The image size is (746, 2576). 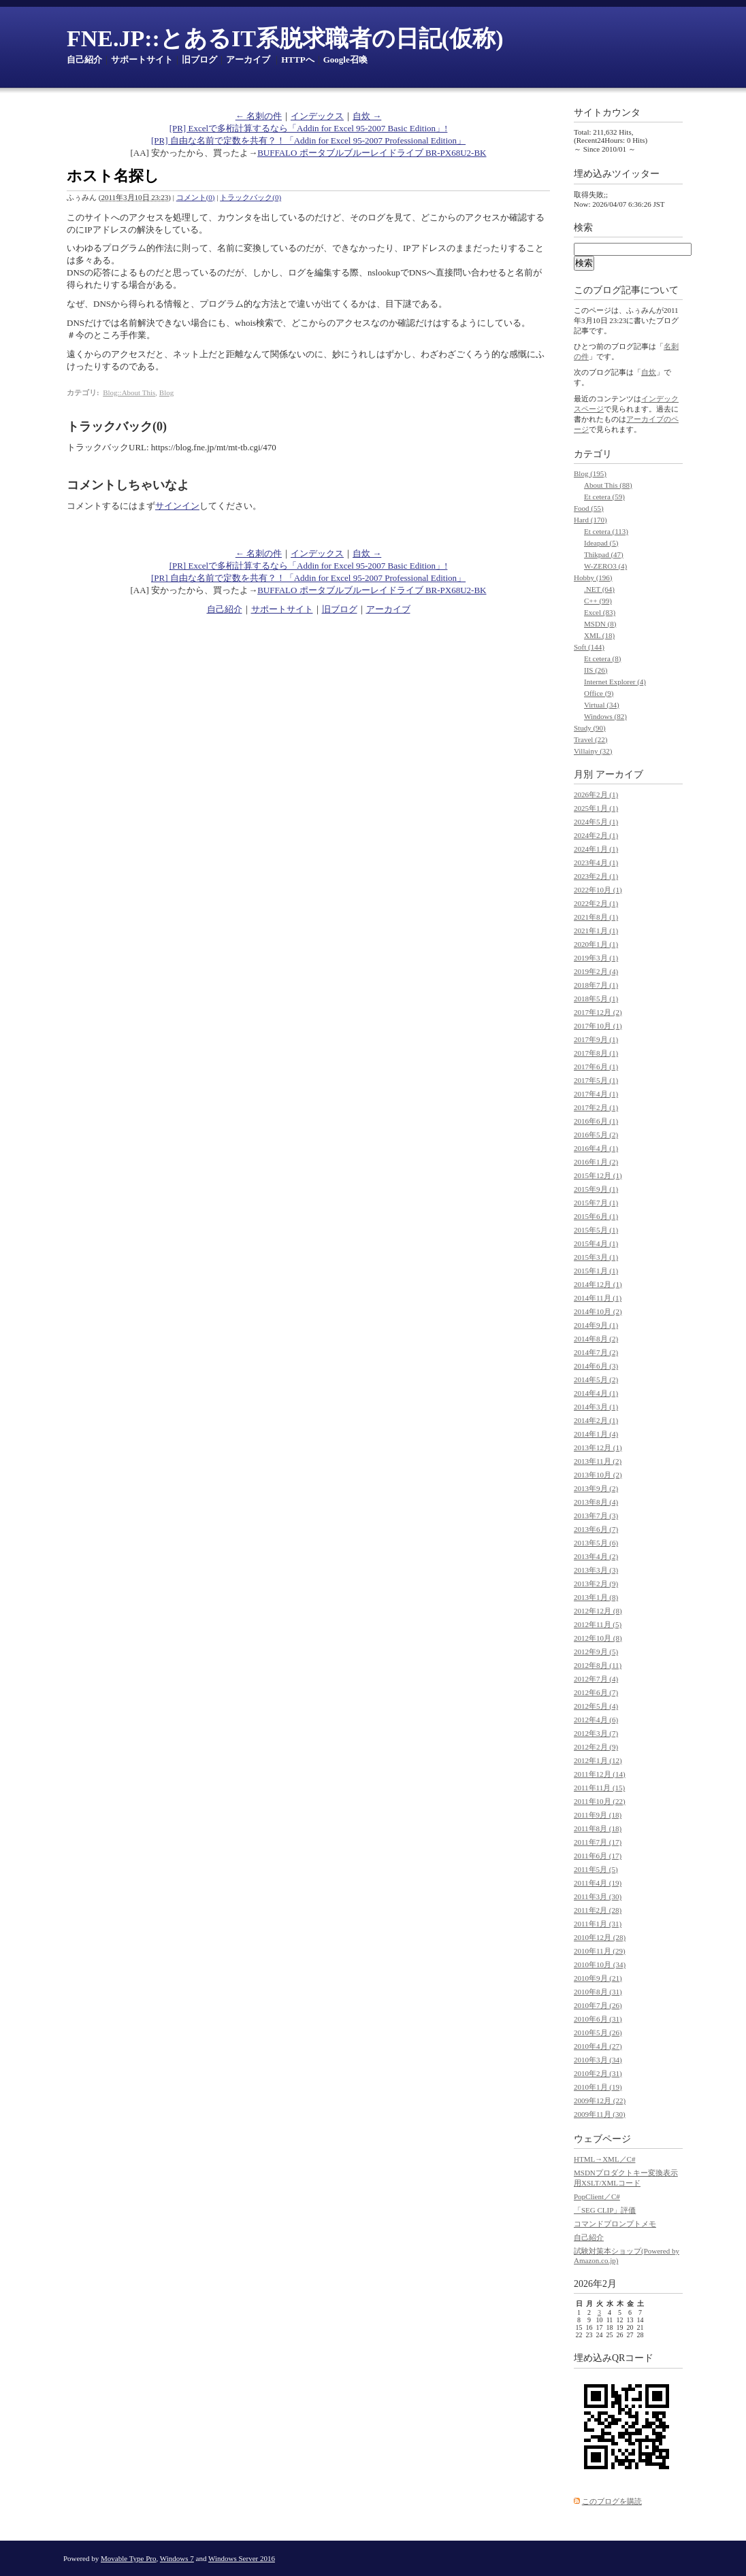 What do you see at coordinates (596, 794) in the screenshot?
I see `2026年2月 (1)` at bounding box center [596, 794].